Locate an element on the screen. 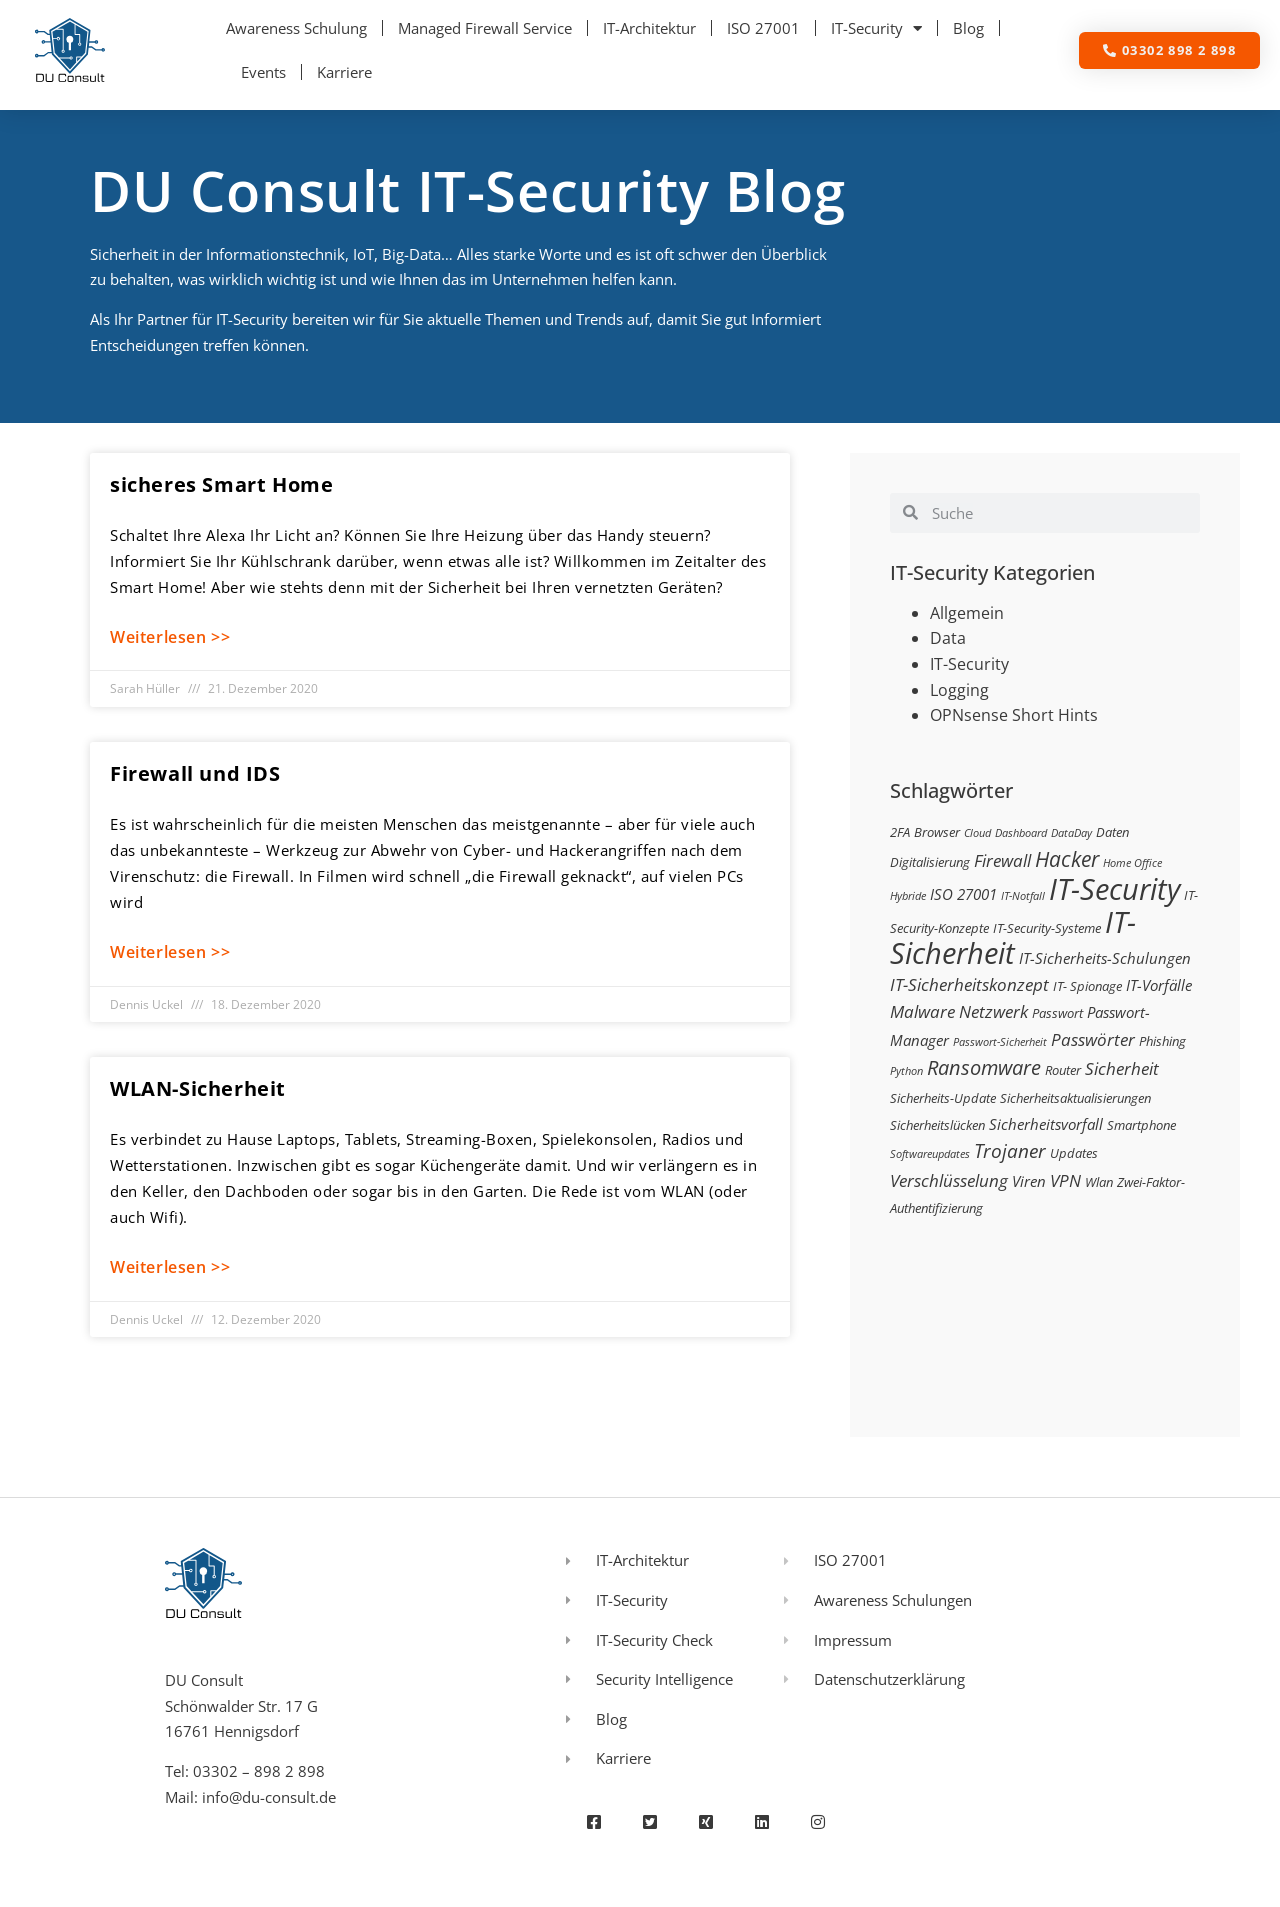  Karriere is located at coordinates (344, 72).